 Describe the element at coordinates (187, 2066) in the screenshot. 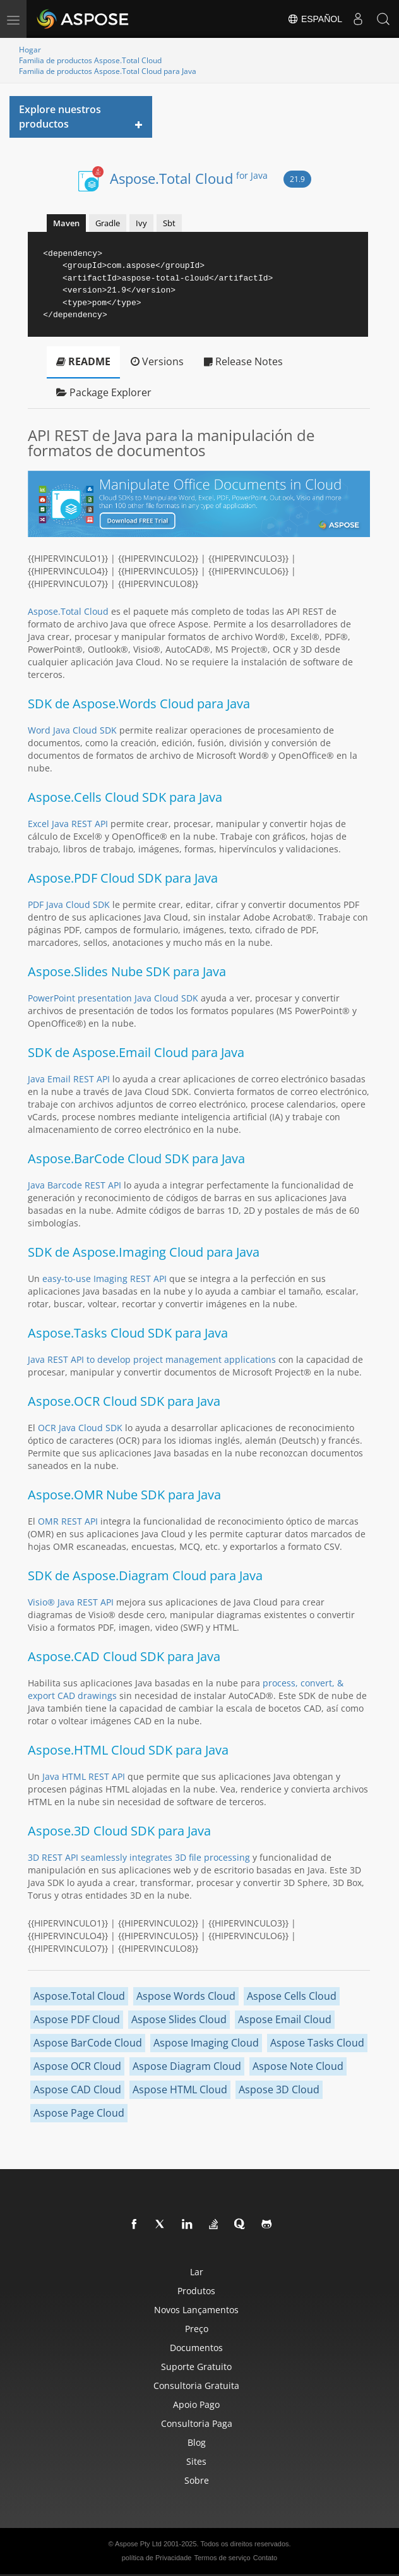

I see `Aspose Diagram Cloud` at that location.